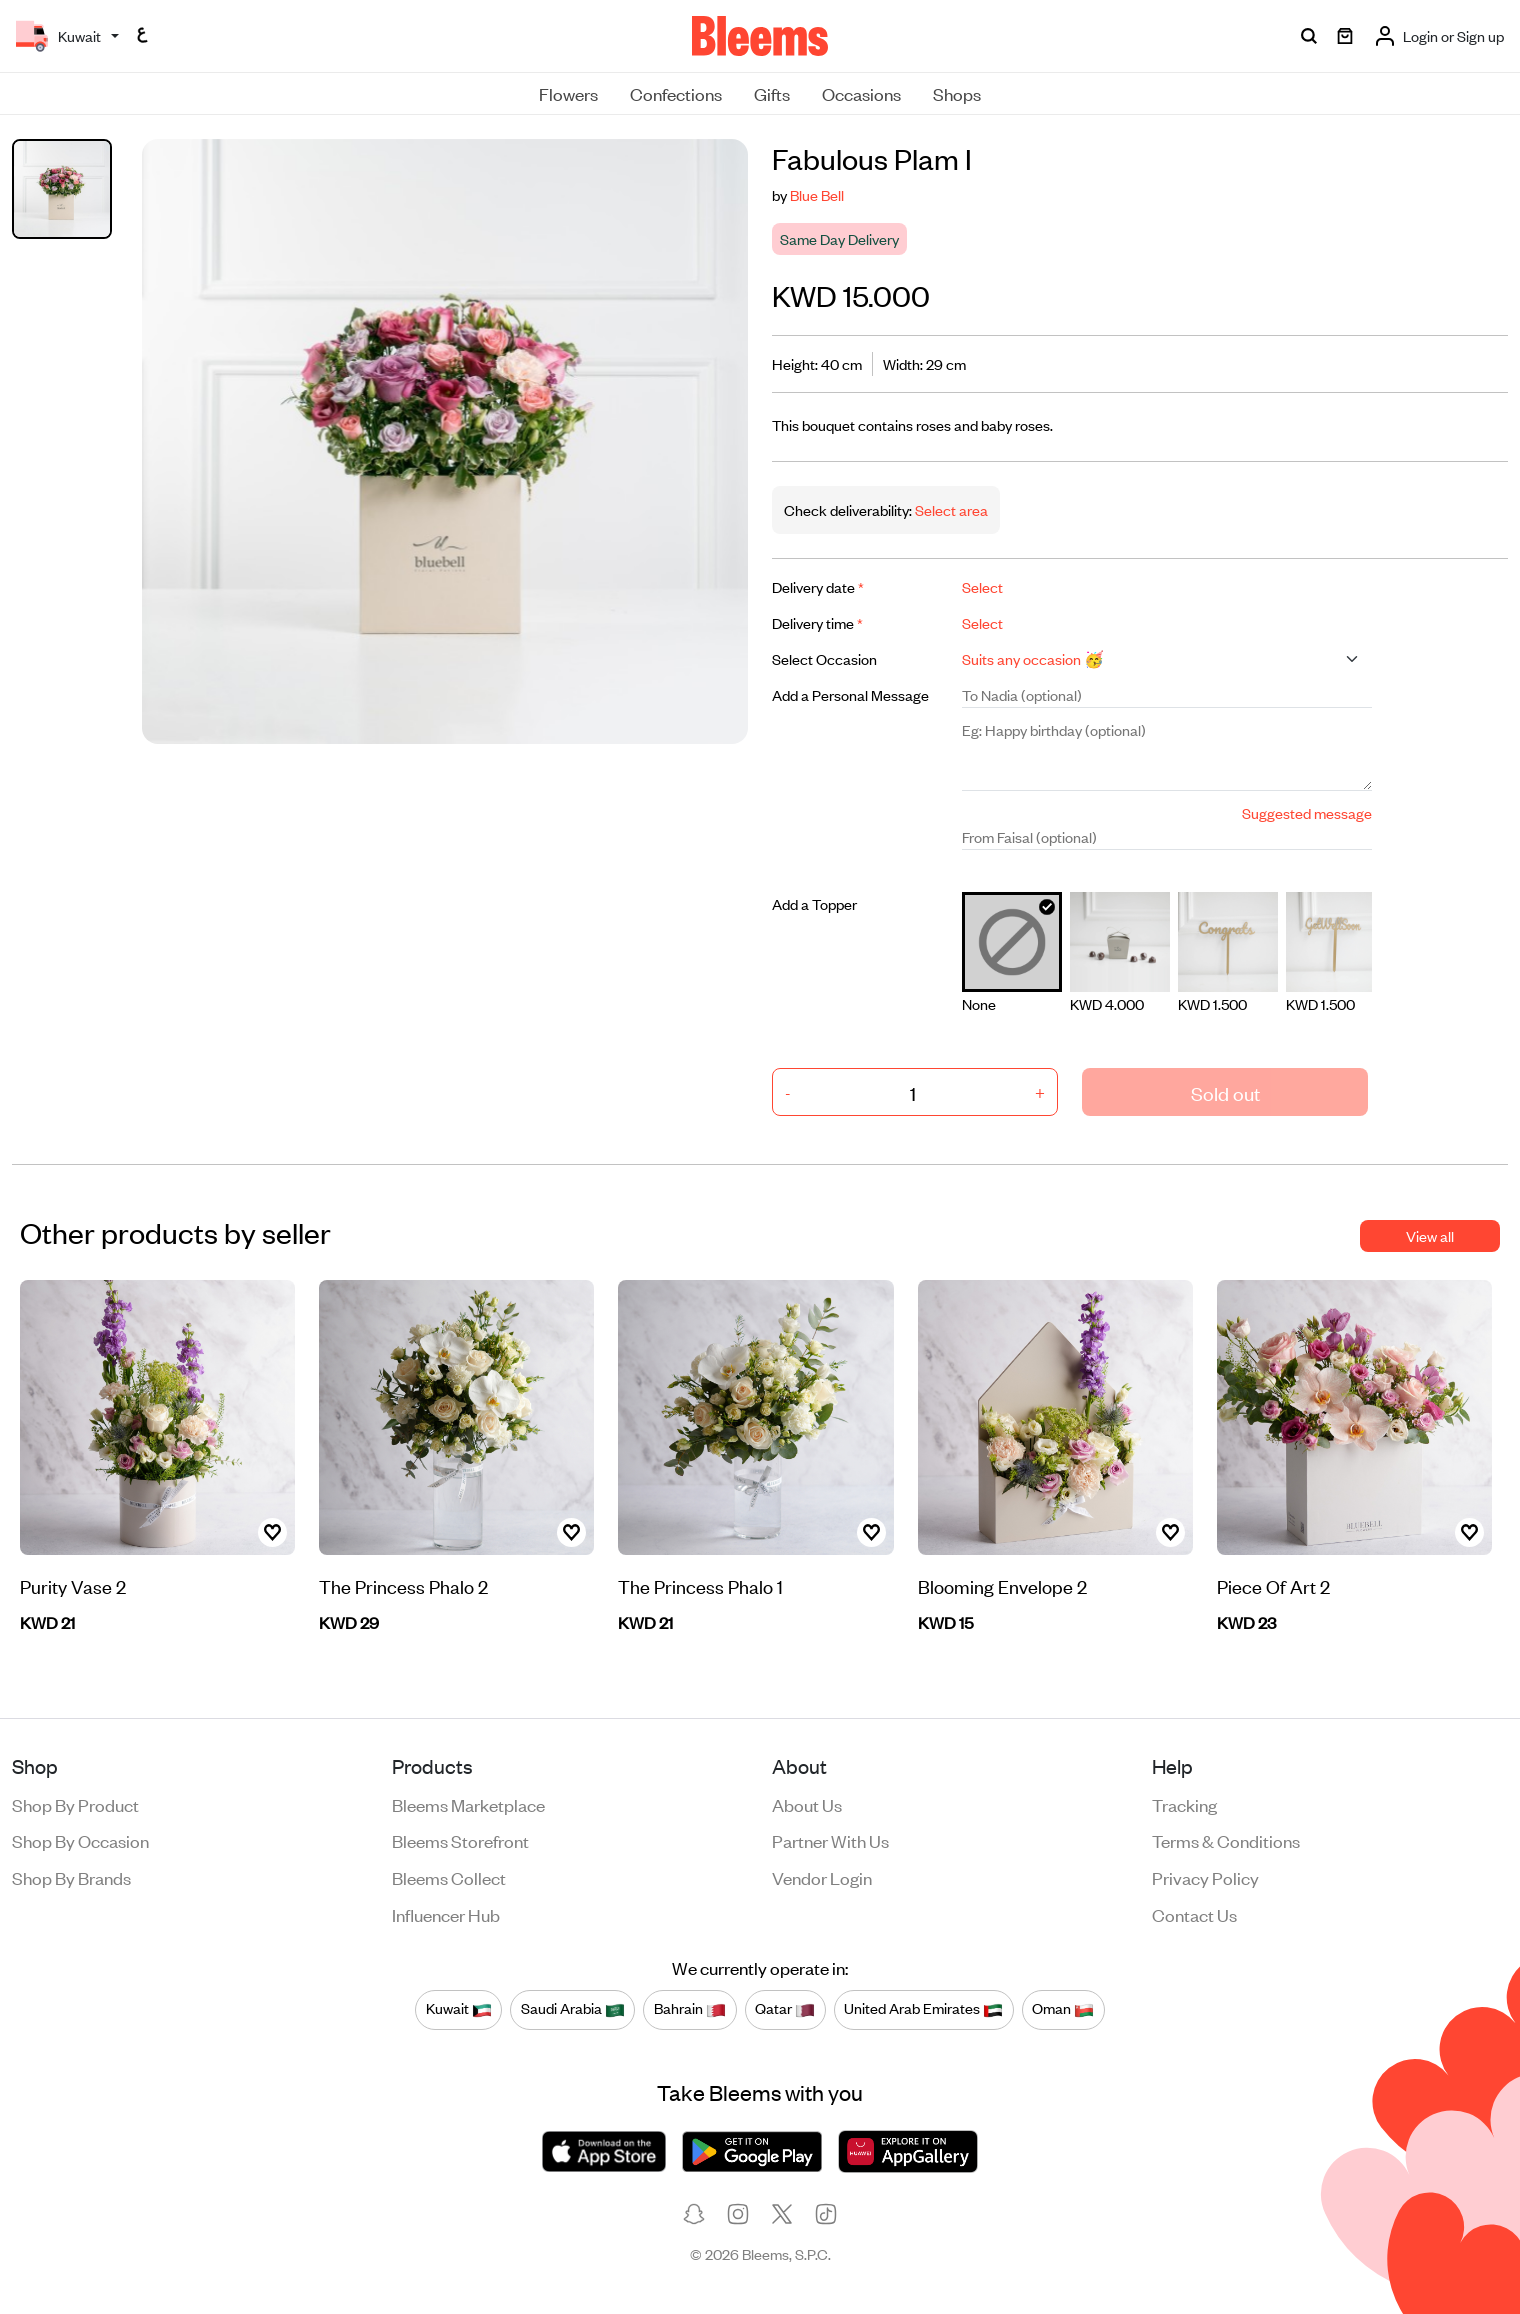  What do you see at coordinates (568, 93) in the screenshot?
I see `Flowers` at bounding box center [568, 93].